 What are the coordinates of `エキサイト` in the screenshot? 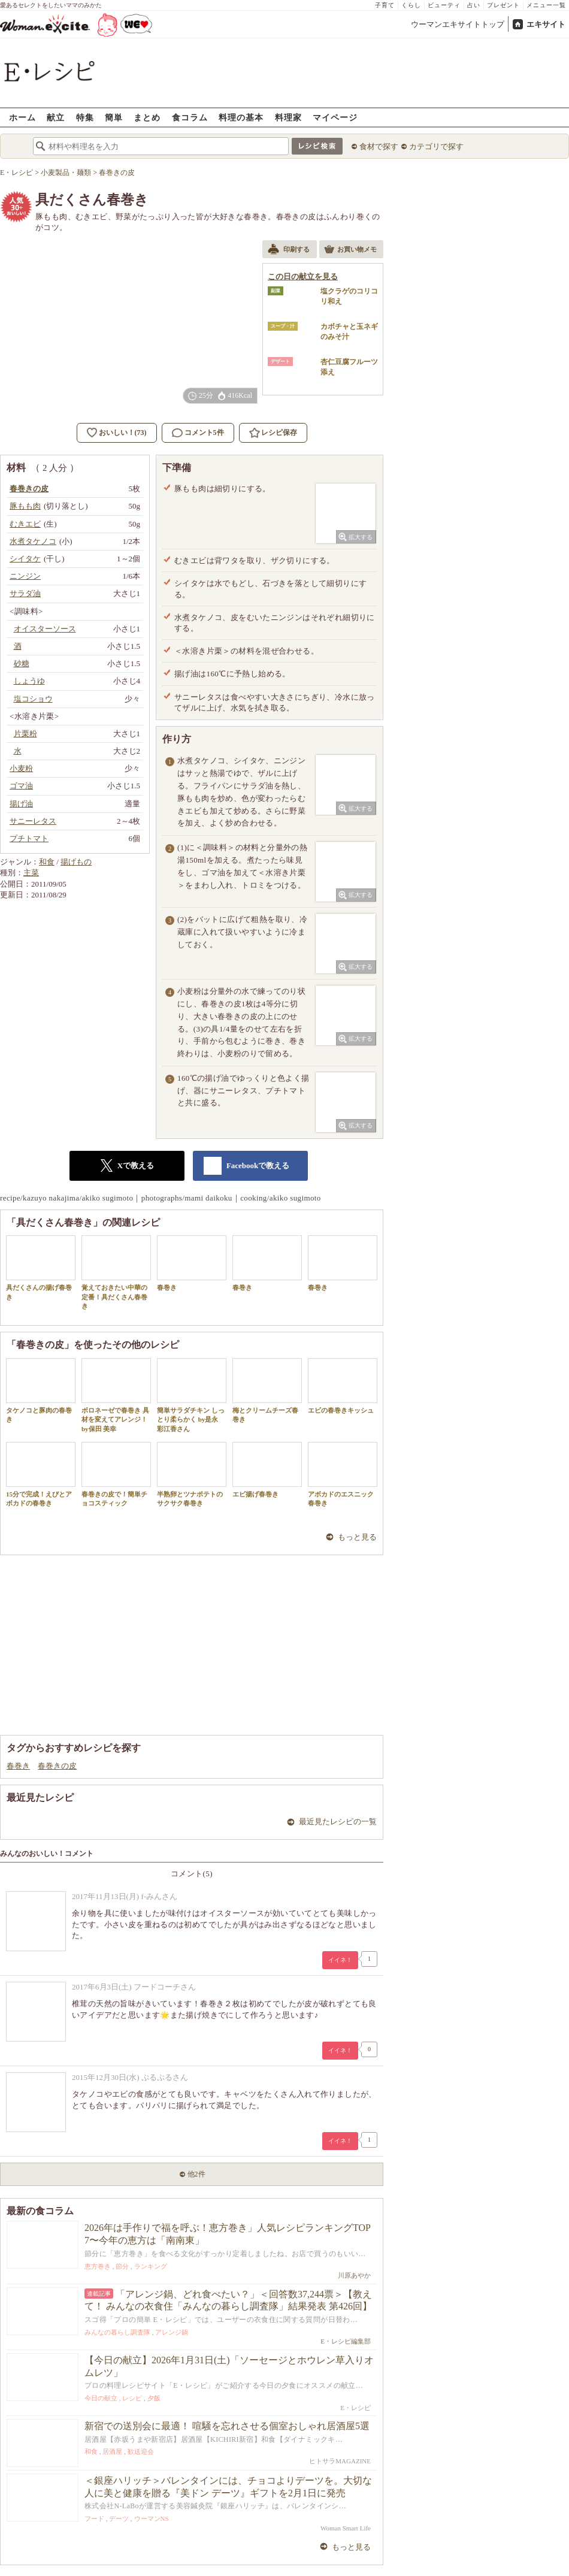 It's located at (545, 24).